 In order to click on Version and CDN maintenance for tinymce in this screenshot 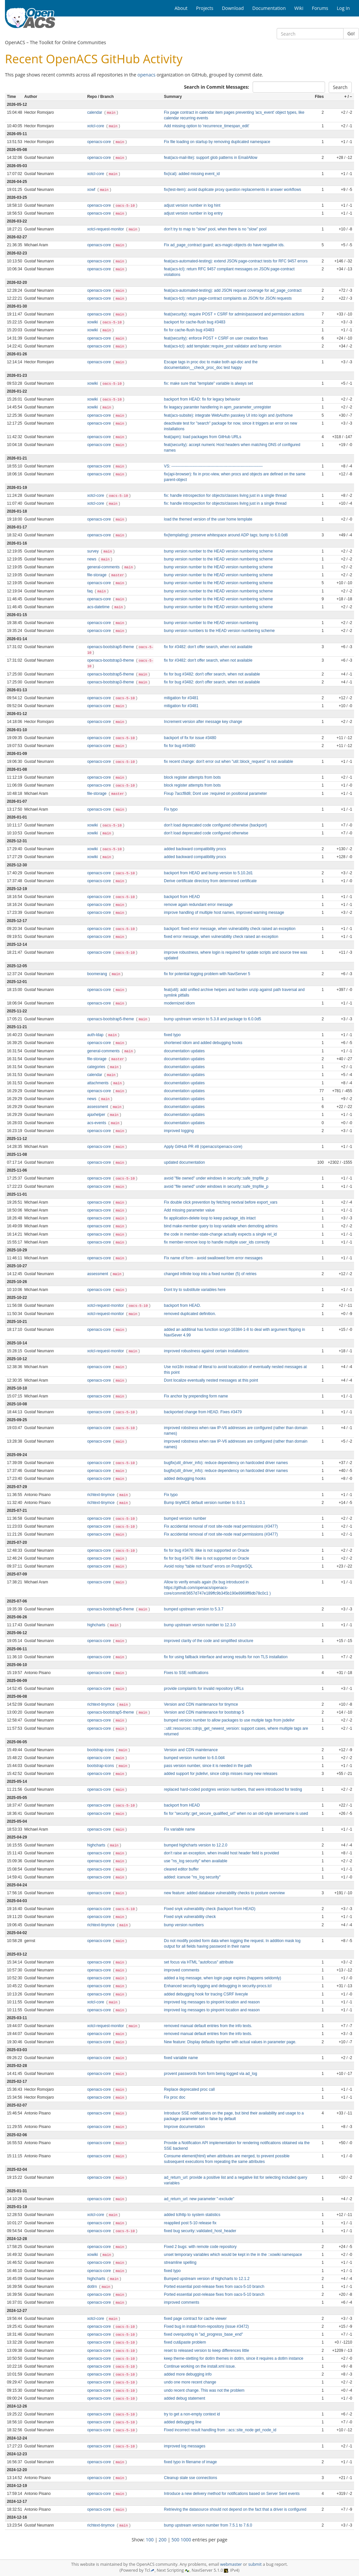, I will do `click(201, 1704)`.